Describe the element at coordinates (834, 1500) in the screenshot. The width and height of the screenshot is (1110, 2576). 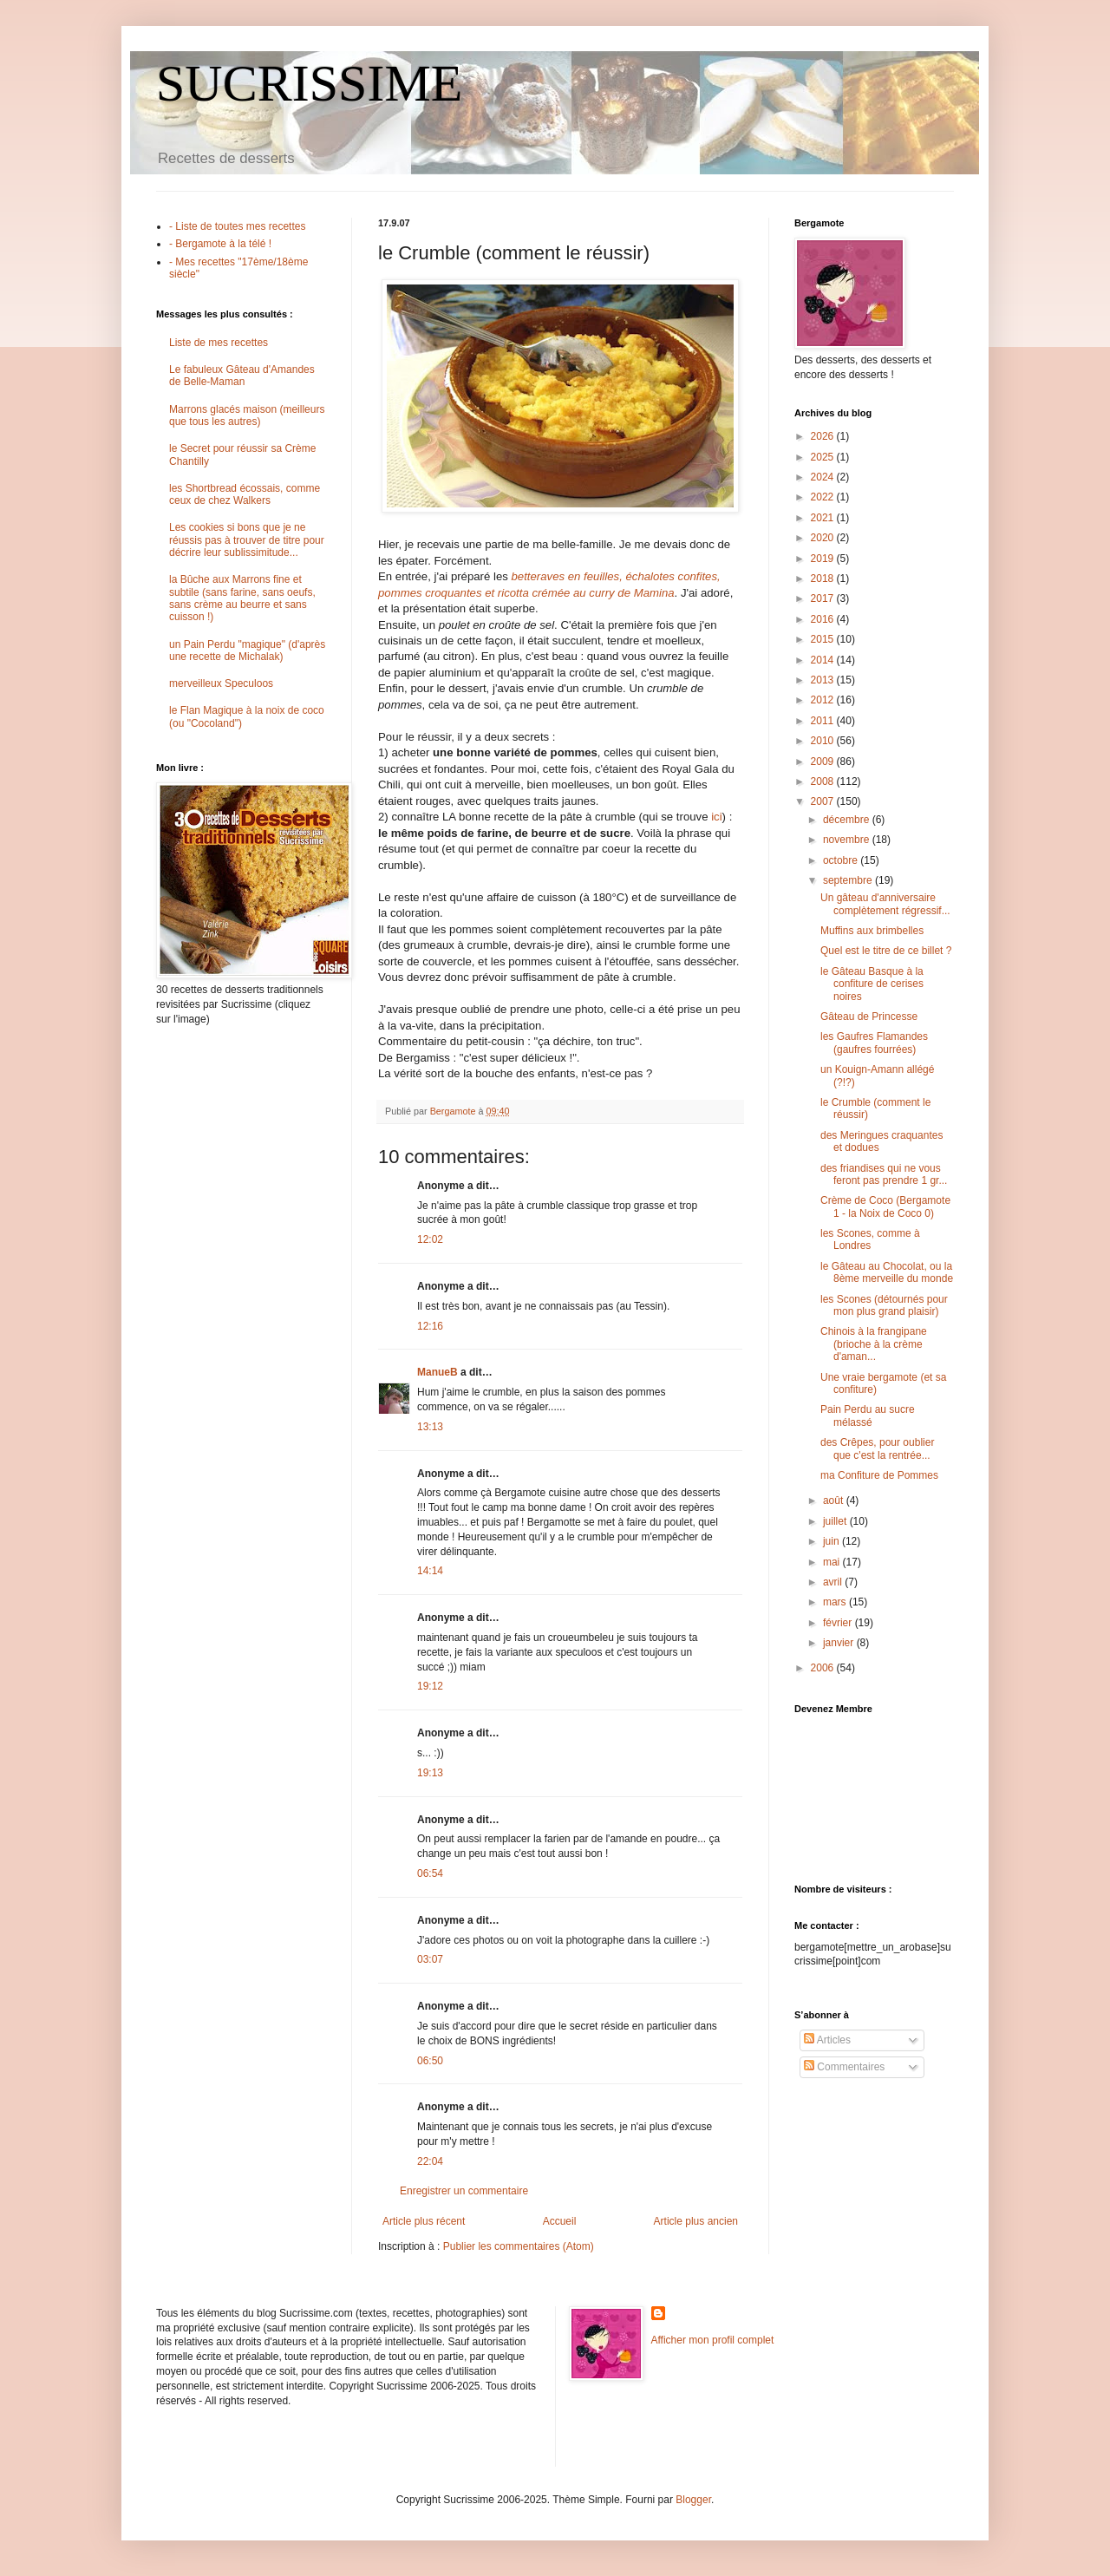
I see `août` at that location.